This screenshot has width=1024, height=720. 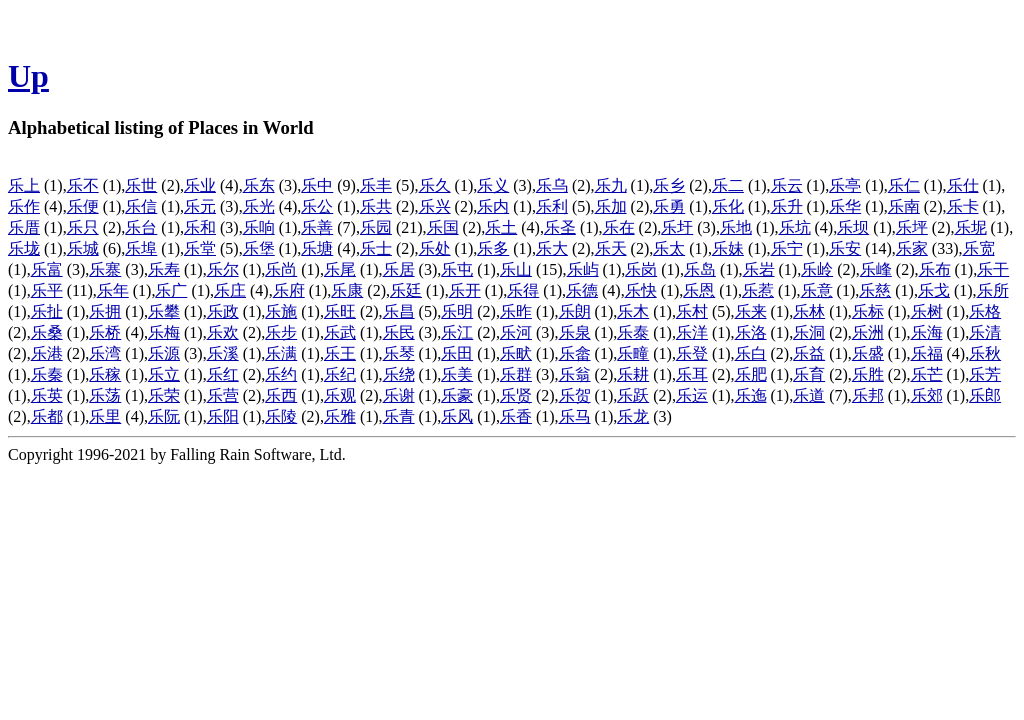 I want to click on 乐纪, so click(x=340, y=374).